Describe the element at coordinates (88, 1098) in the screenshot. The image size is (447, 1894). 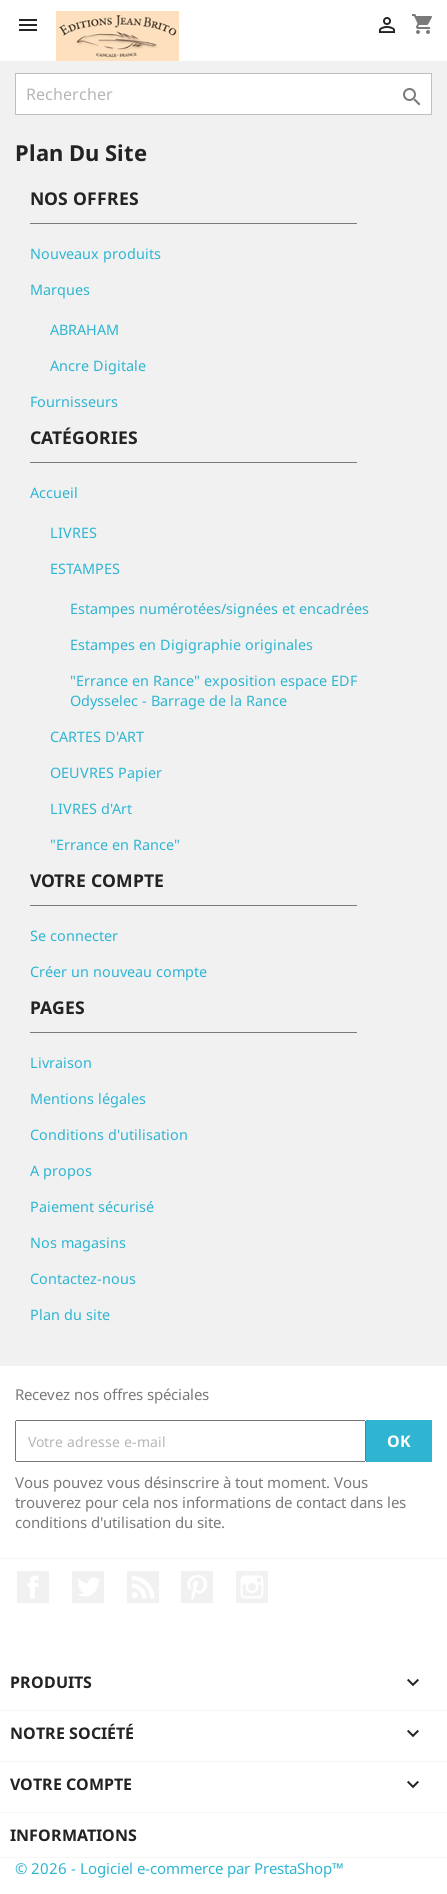
I see `Mentions légales` at that location.